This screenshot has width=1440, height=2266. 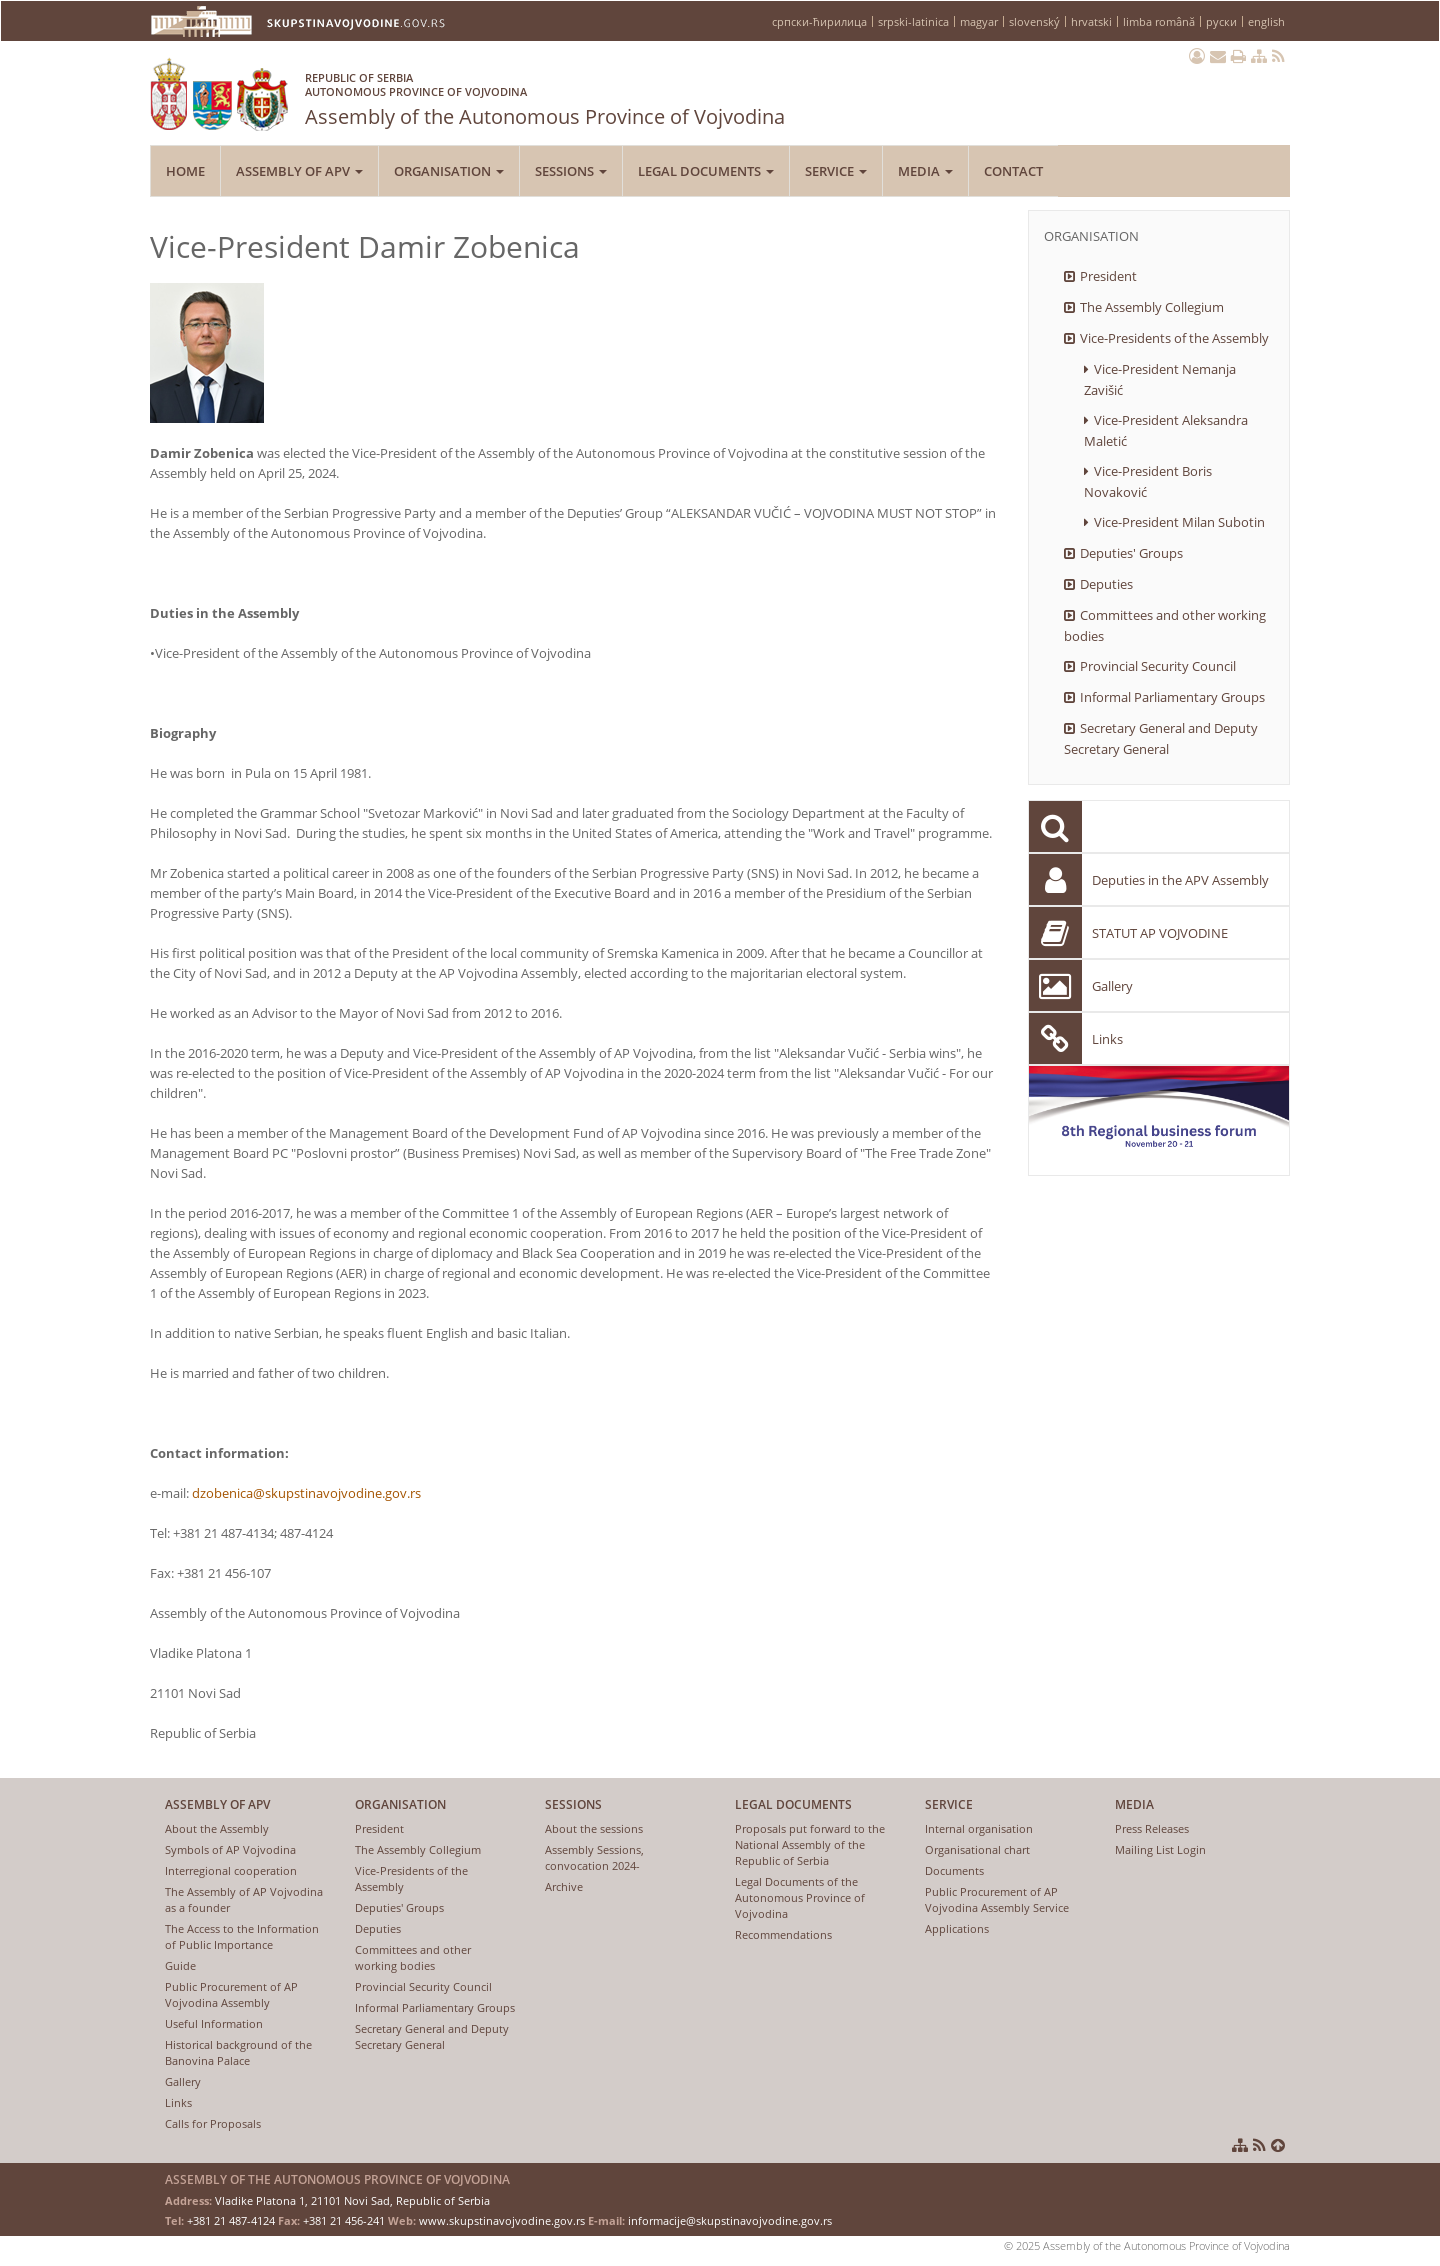 I want to click on Organisation, so click(x=449, y=171).